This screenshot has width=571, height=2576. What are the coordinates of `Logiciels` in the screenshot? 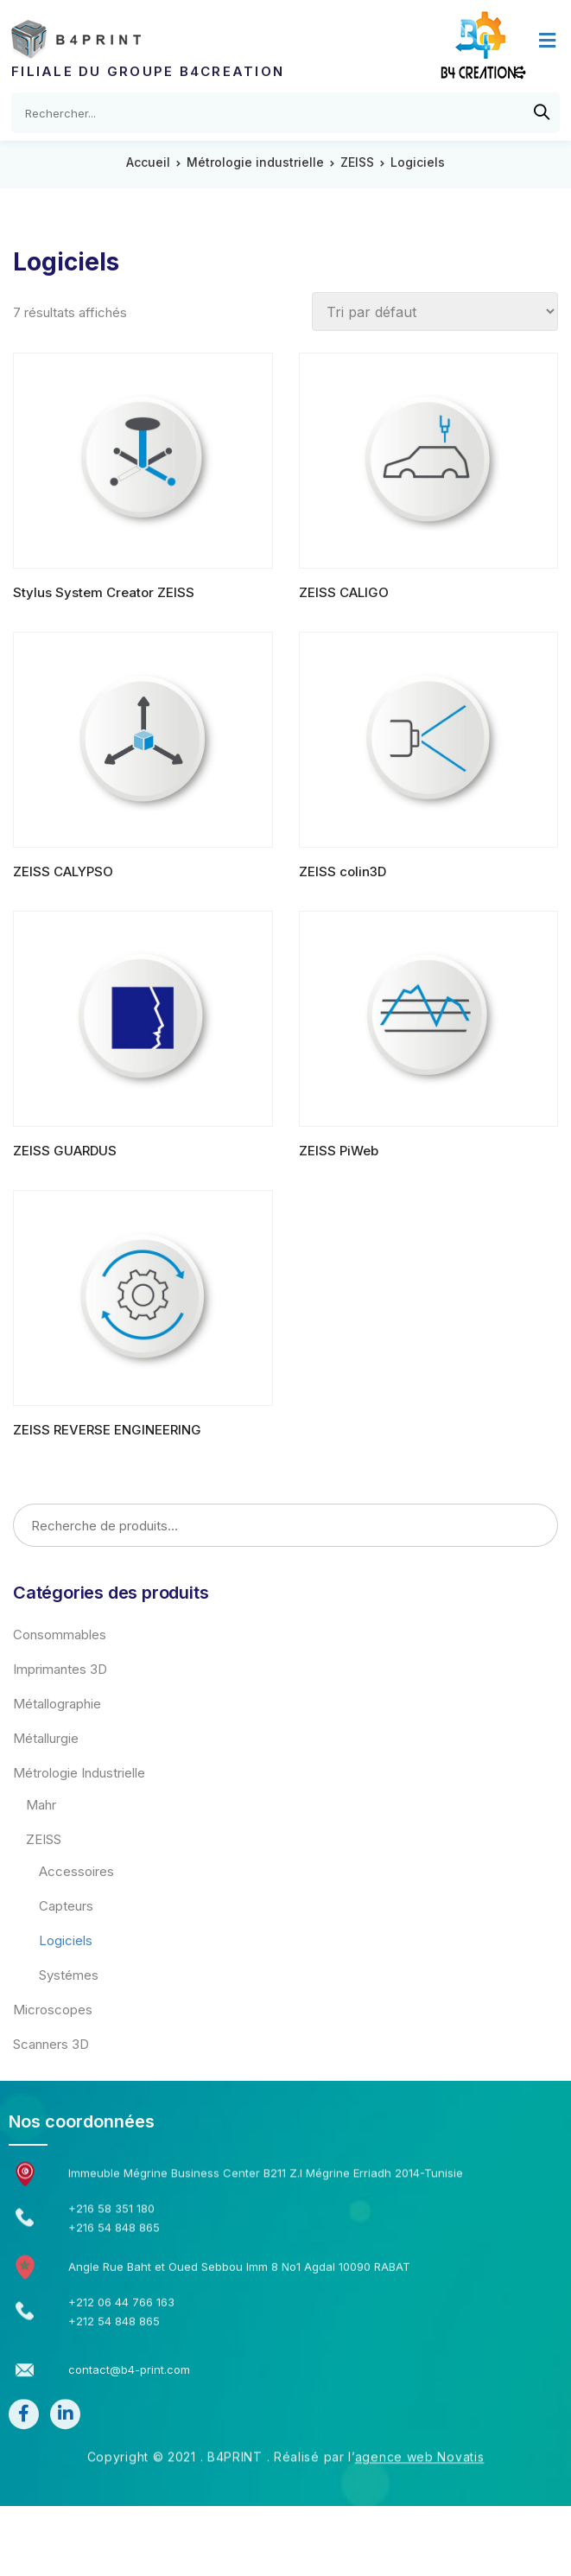 It's located at (65, 1940).